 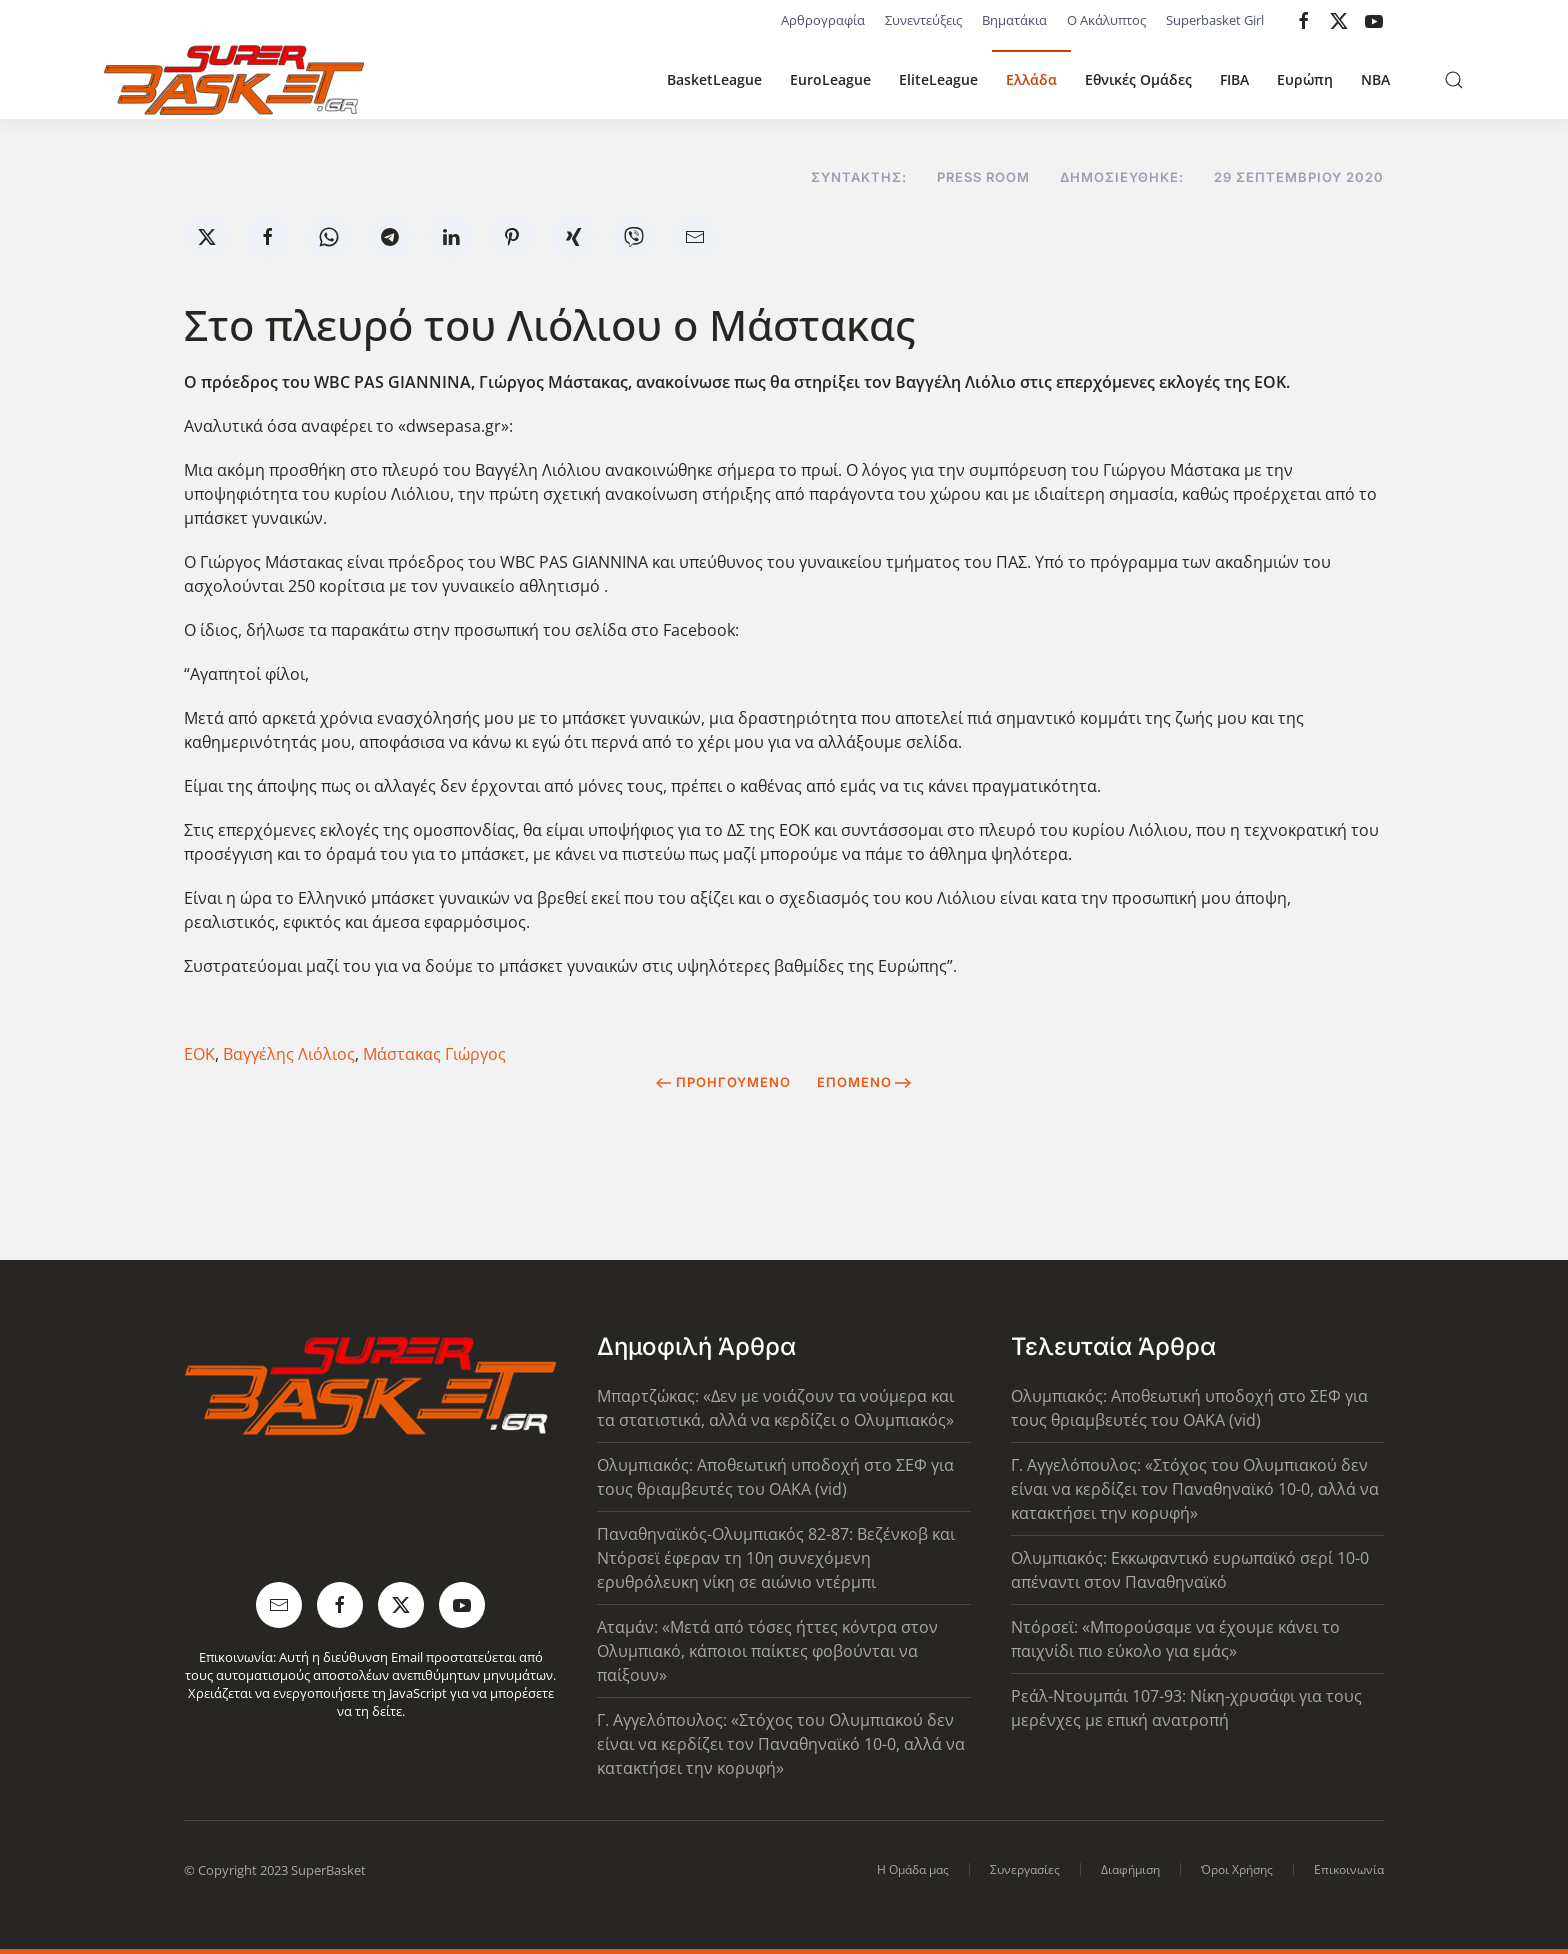 What do you see at coordinates (938, 79) in the screenshot?
I see `EliteLeague` at bounding box center [938, 79].